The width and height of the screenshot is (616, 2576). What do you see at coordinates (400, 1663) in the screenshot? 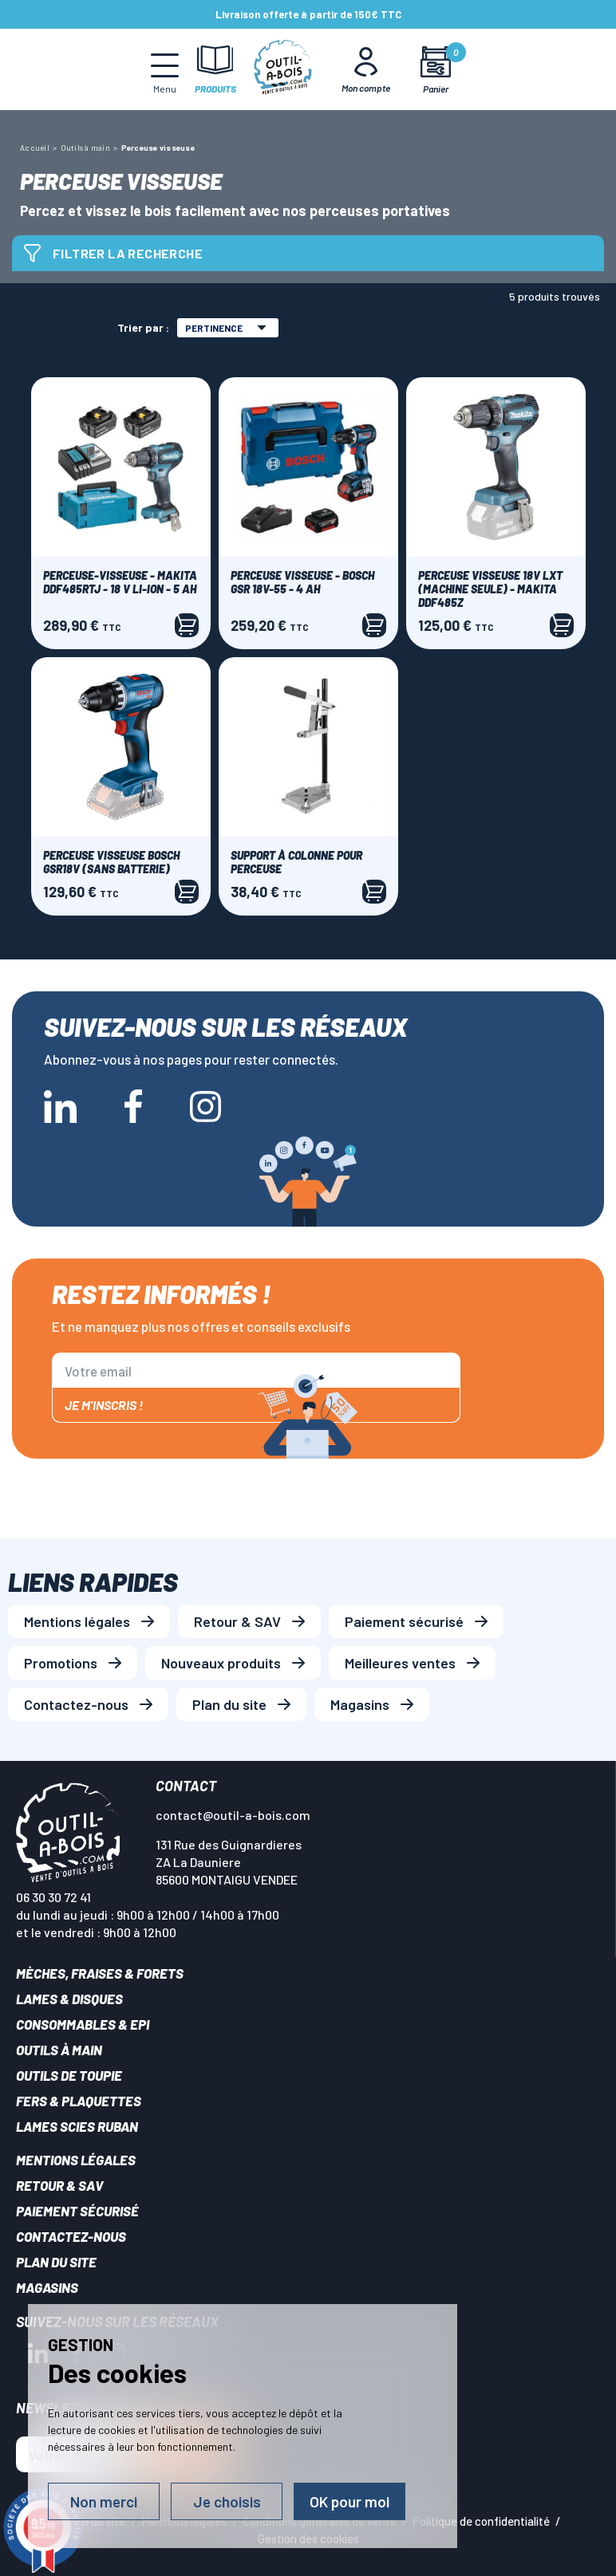
I see `Meilleures ventes` at bounding box center [400, 1663].